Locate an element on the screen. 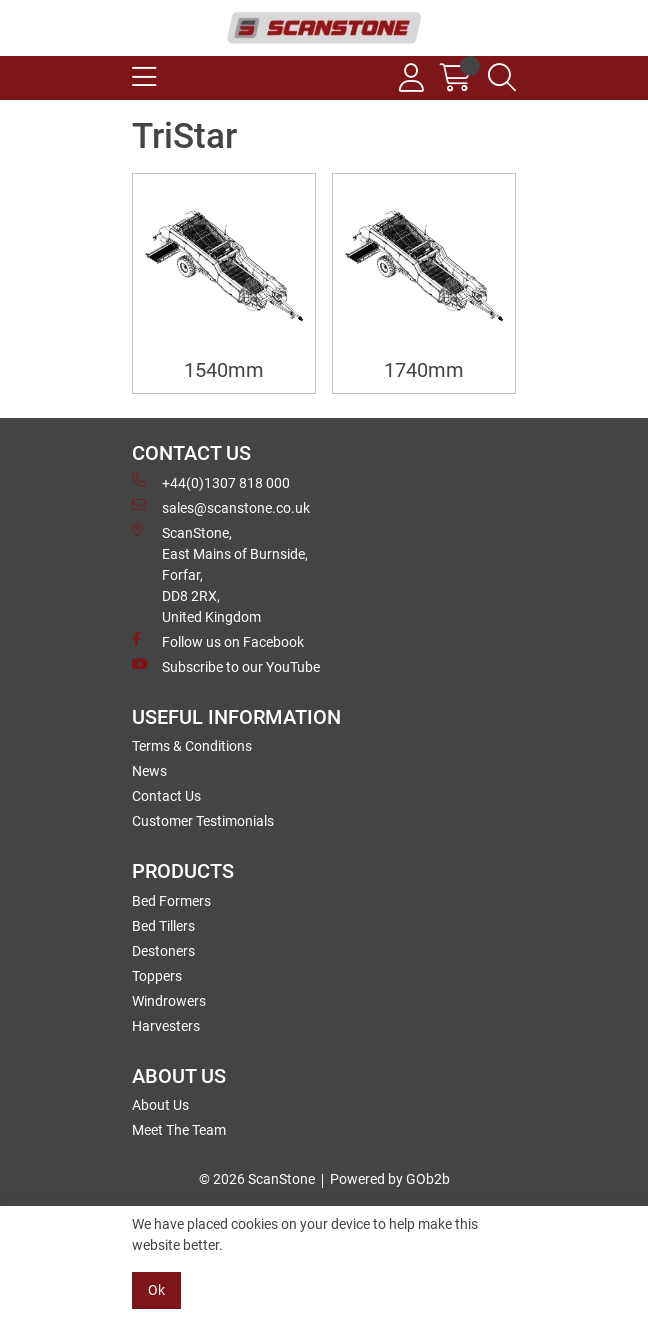 The width and height of the screenshot is (648, 1317). 1540mm is located at coordinates (224, 370).